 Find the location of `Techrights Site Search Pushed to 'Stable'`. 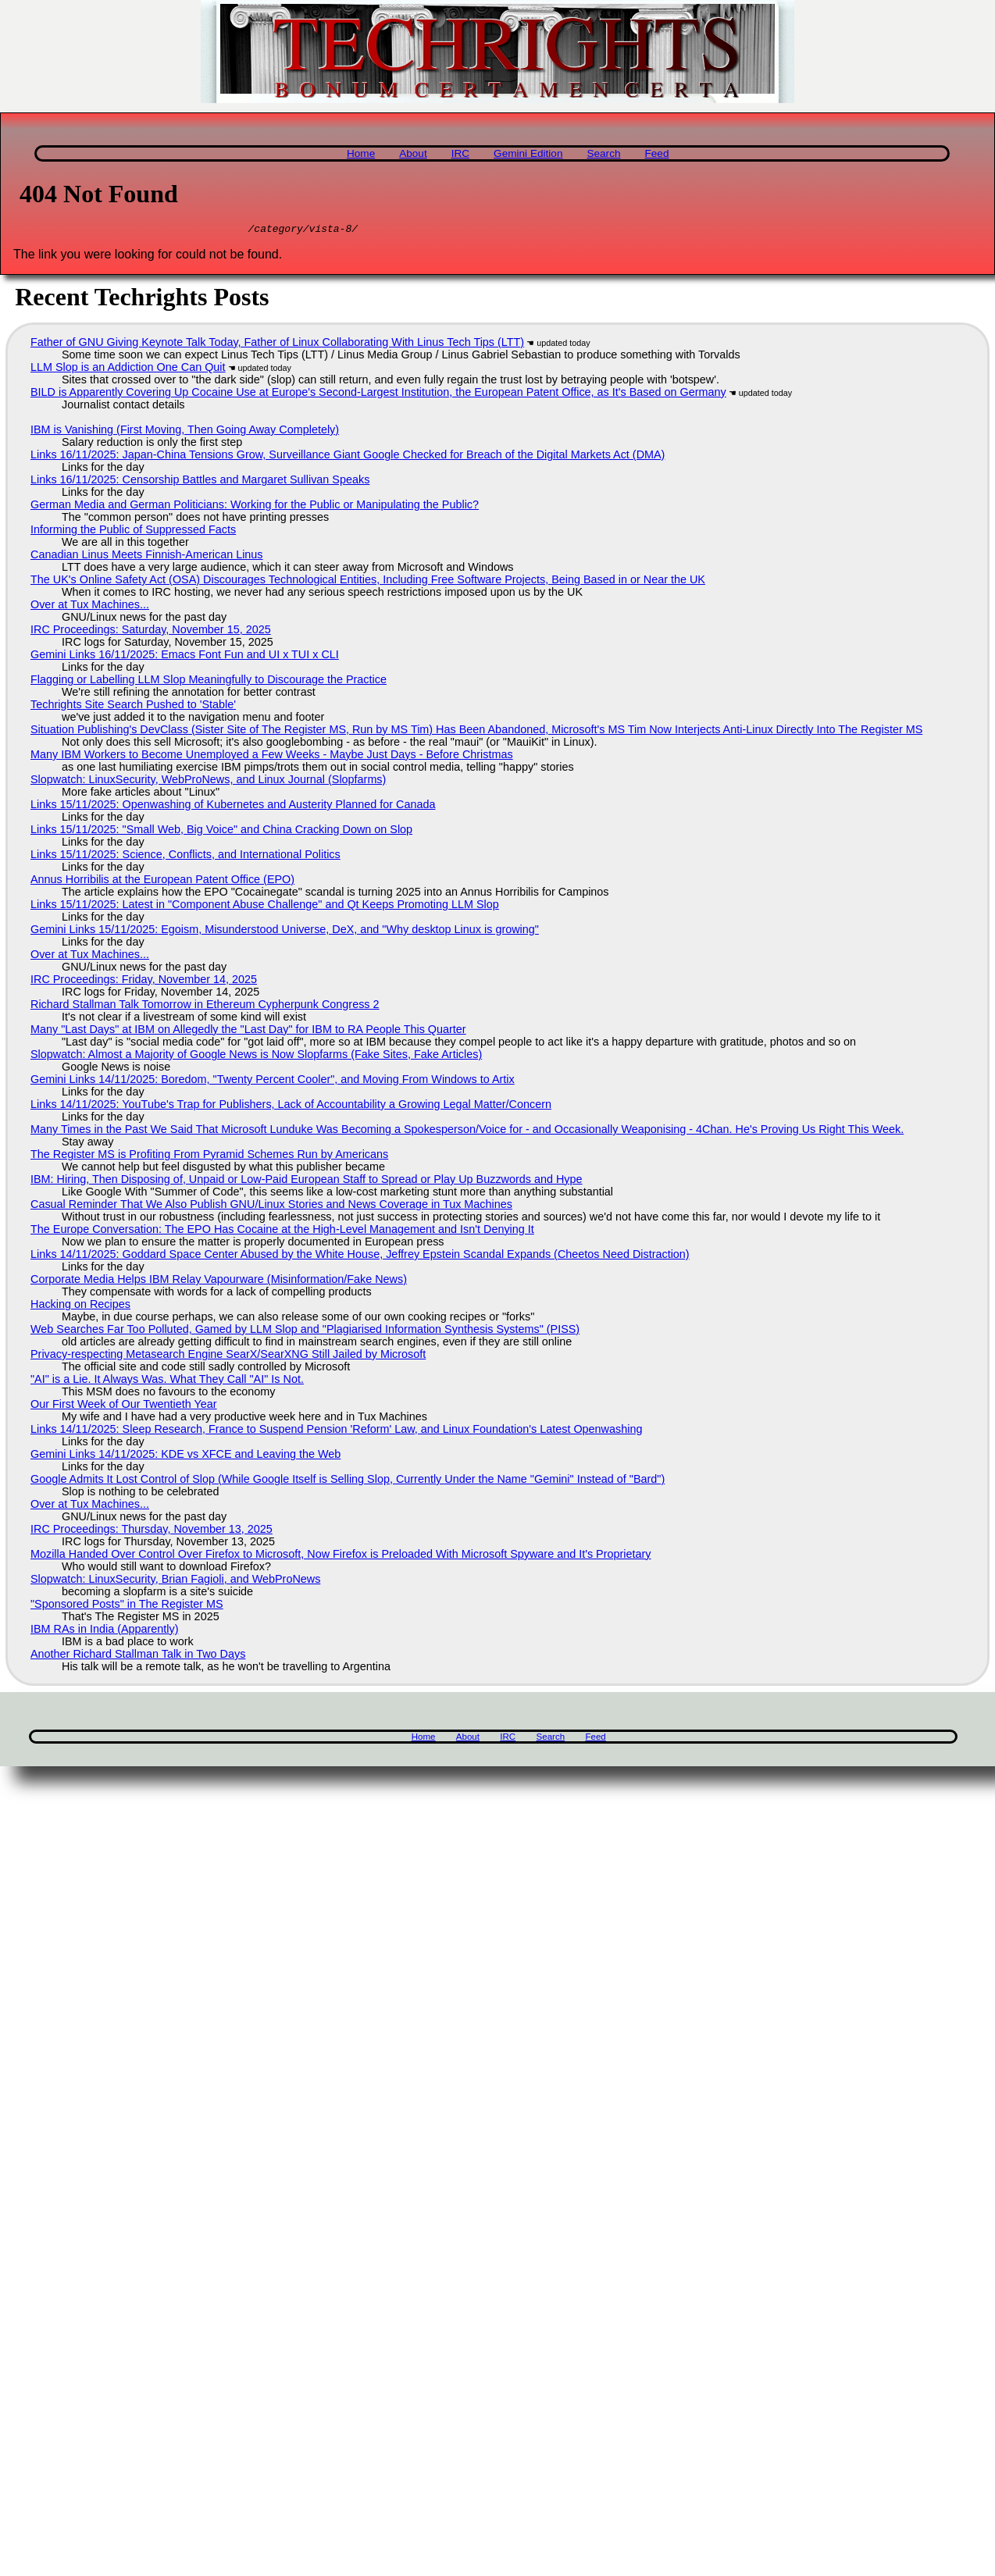

Techrights Site Search Pushed to 'Stable' is located at coordinates (133, 706).